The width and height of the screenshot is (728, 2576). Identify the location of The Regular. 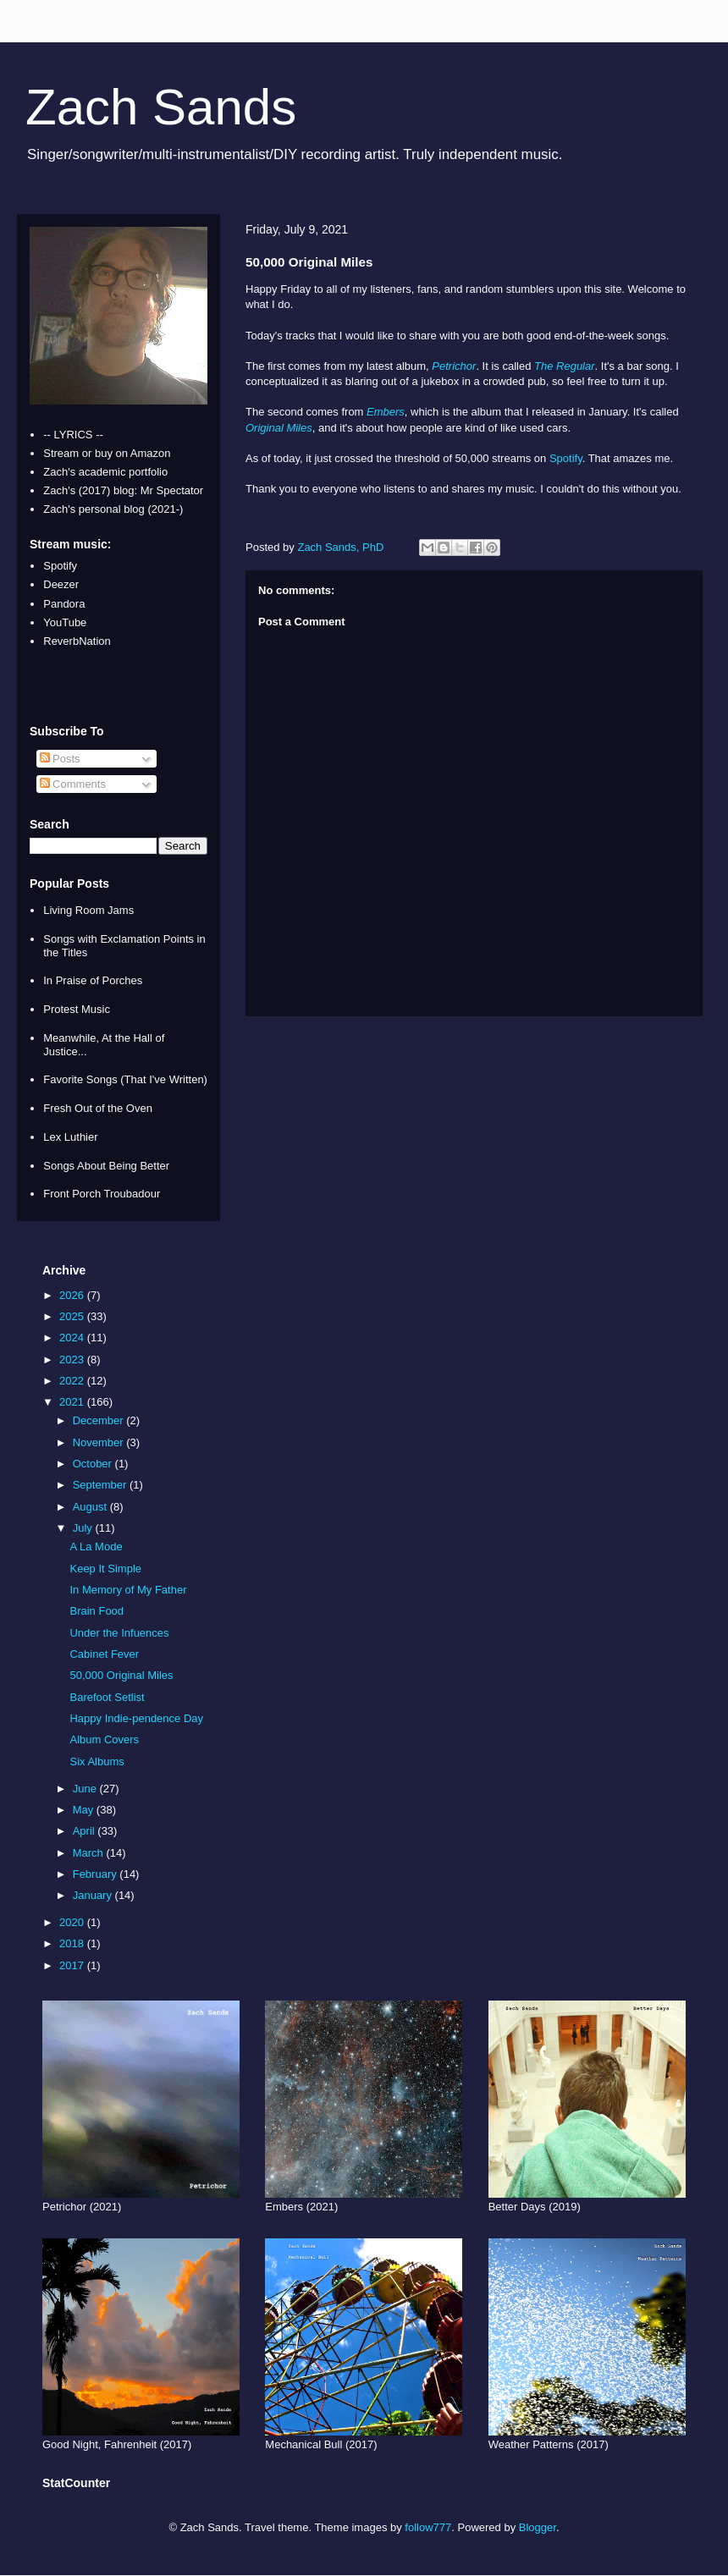
(564, 366).